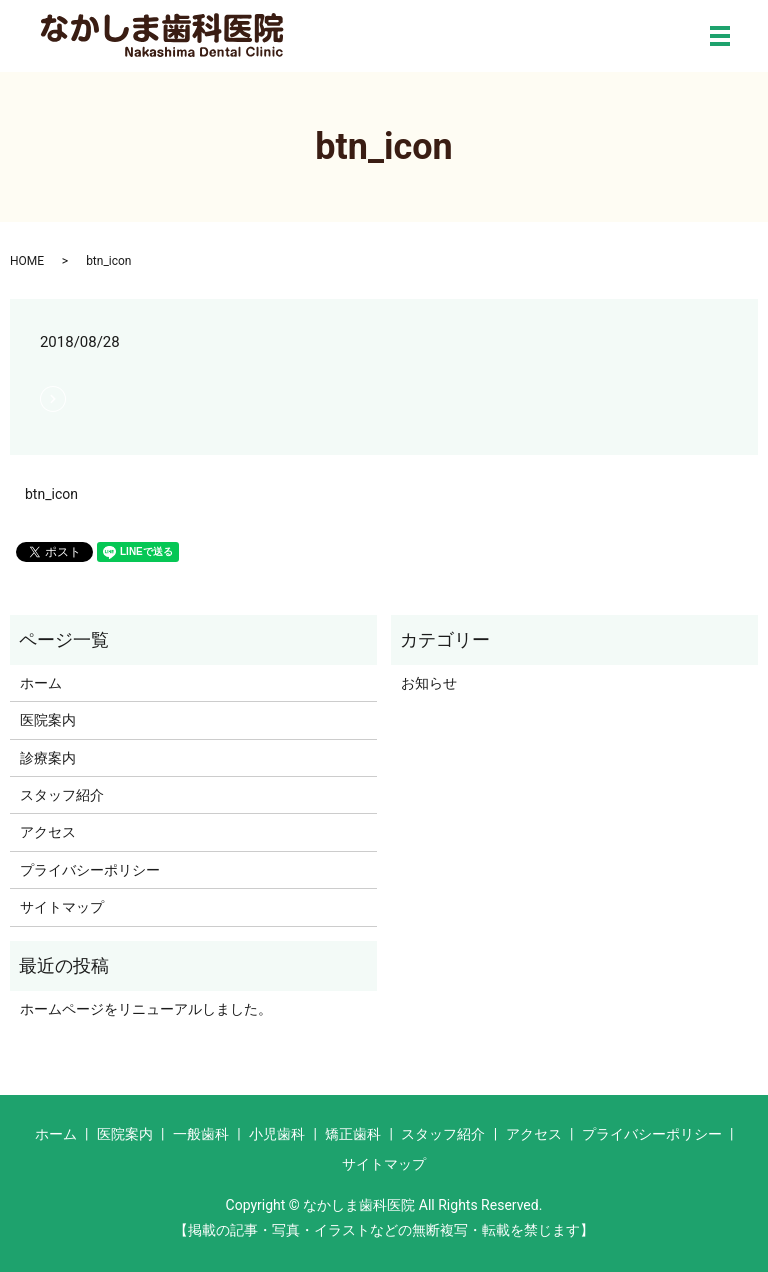 The width and height of the screenshot is (768, 1272). Describe the element at coordinates (353, 1134) in the screenshot. I see `矯正歯科` at that location.